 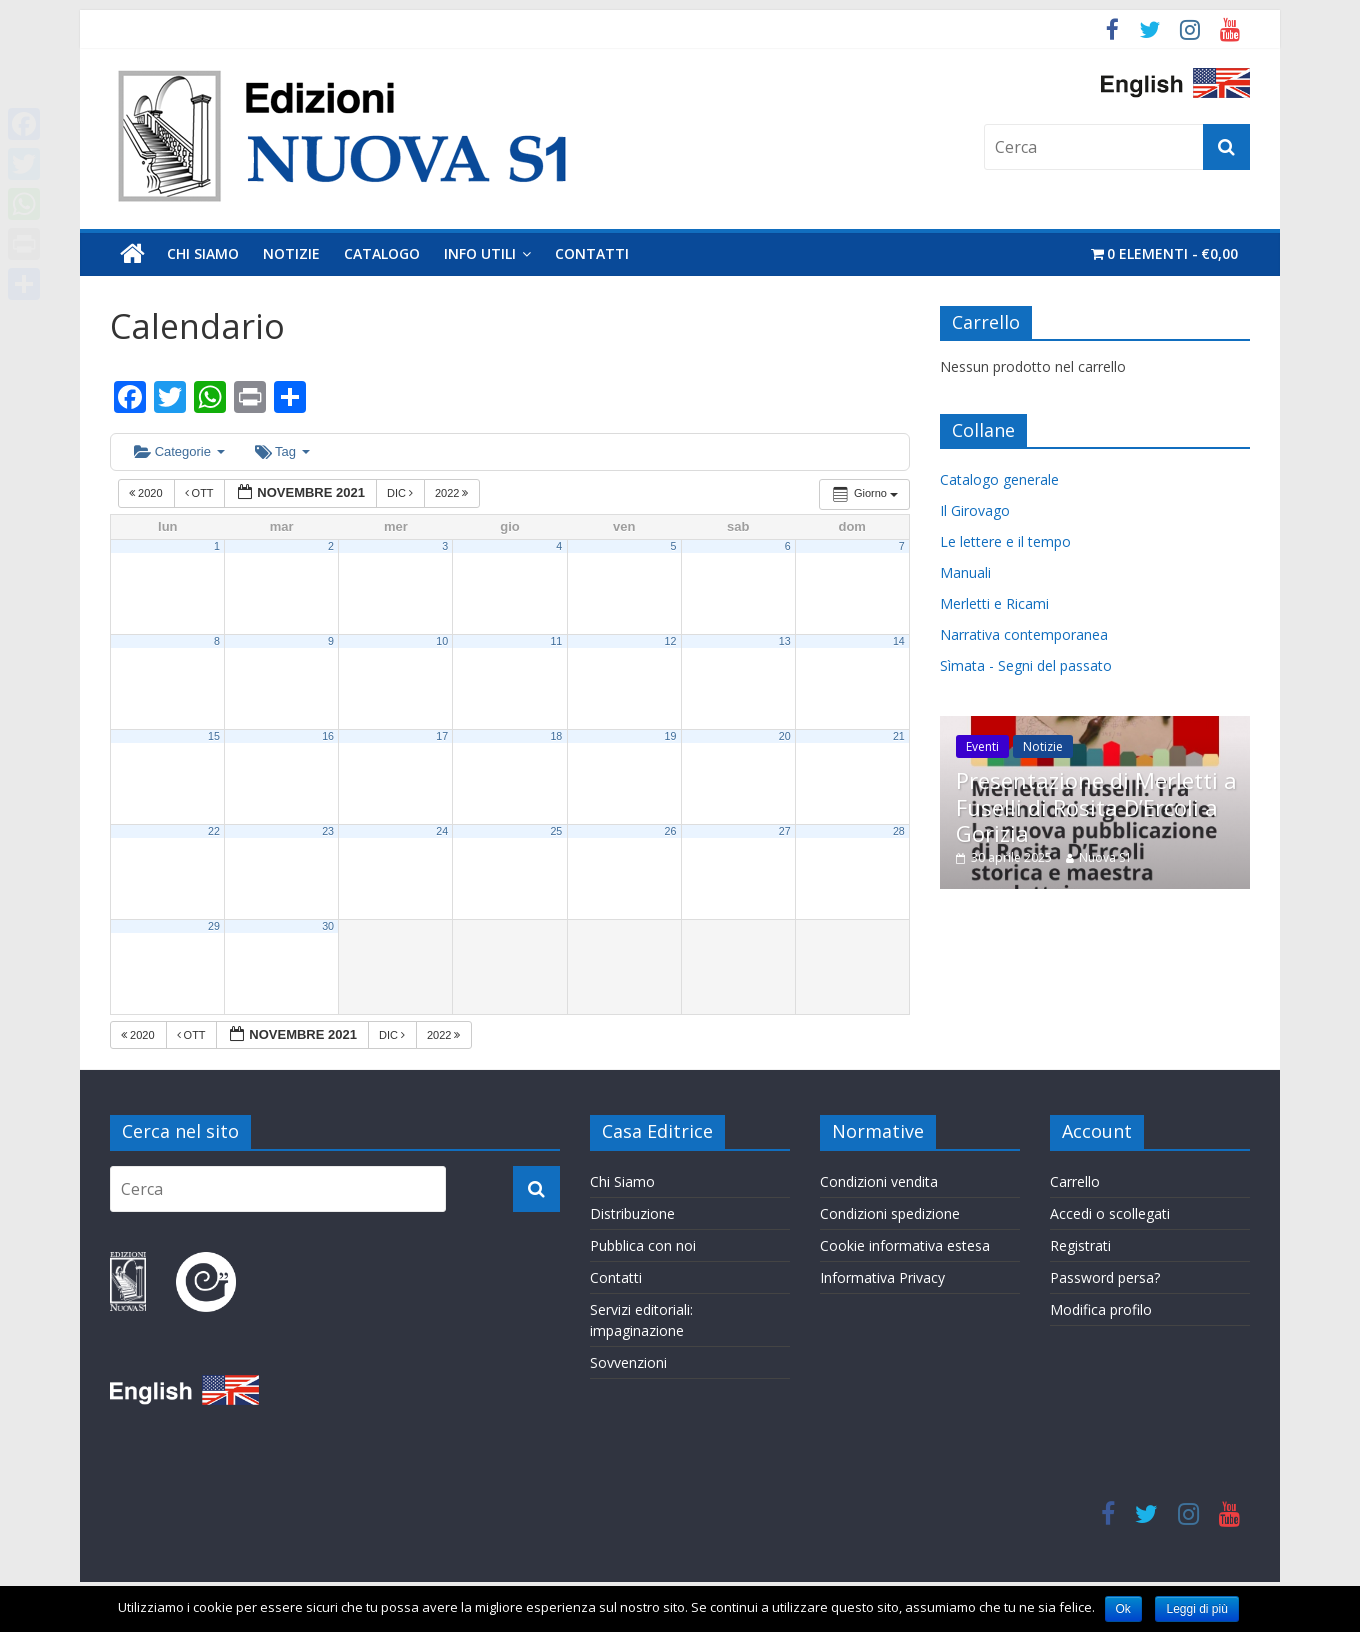 I want to click on Sìmata - Segni del passato, so click(x=1026, y=665).